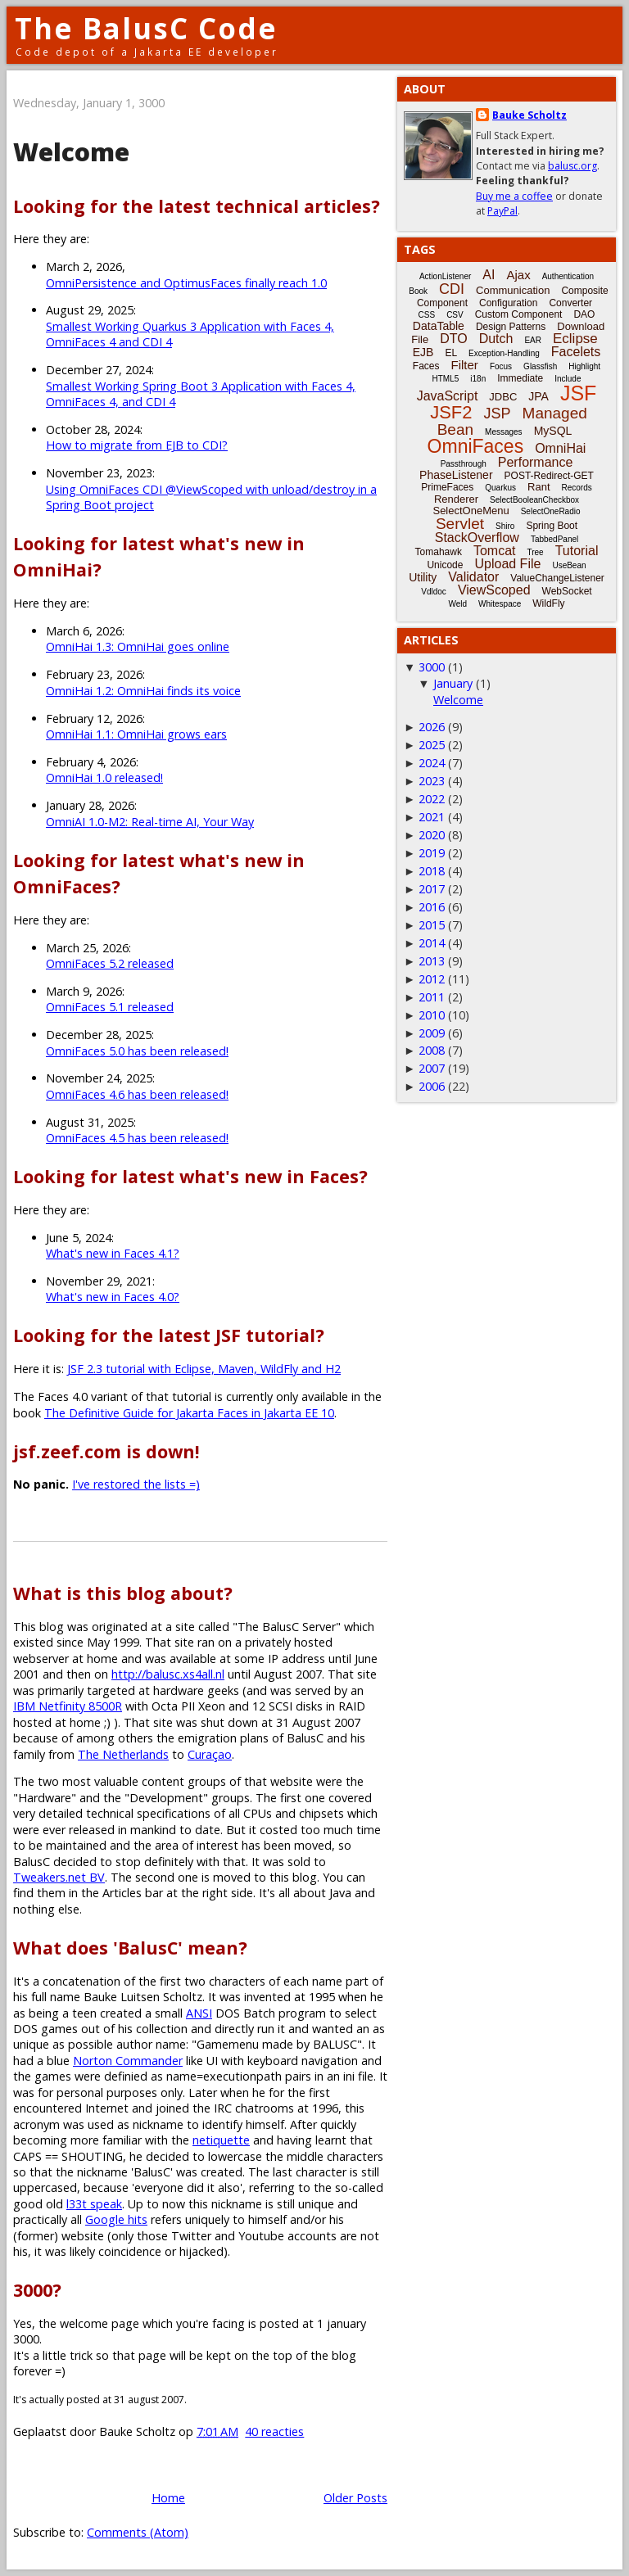 The image size is (629, 2576). I want to click on Spring Boot, so click(551, 525).